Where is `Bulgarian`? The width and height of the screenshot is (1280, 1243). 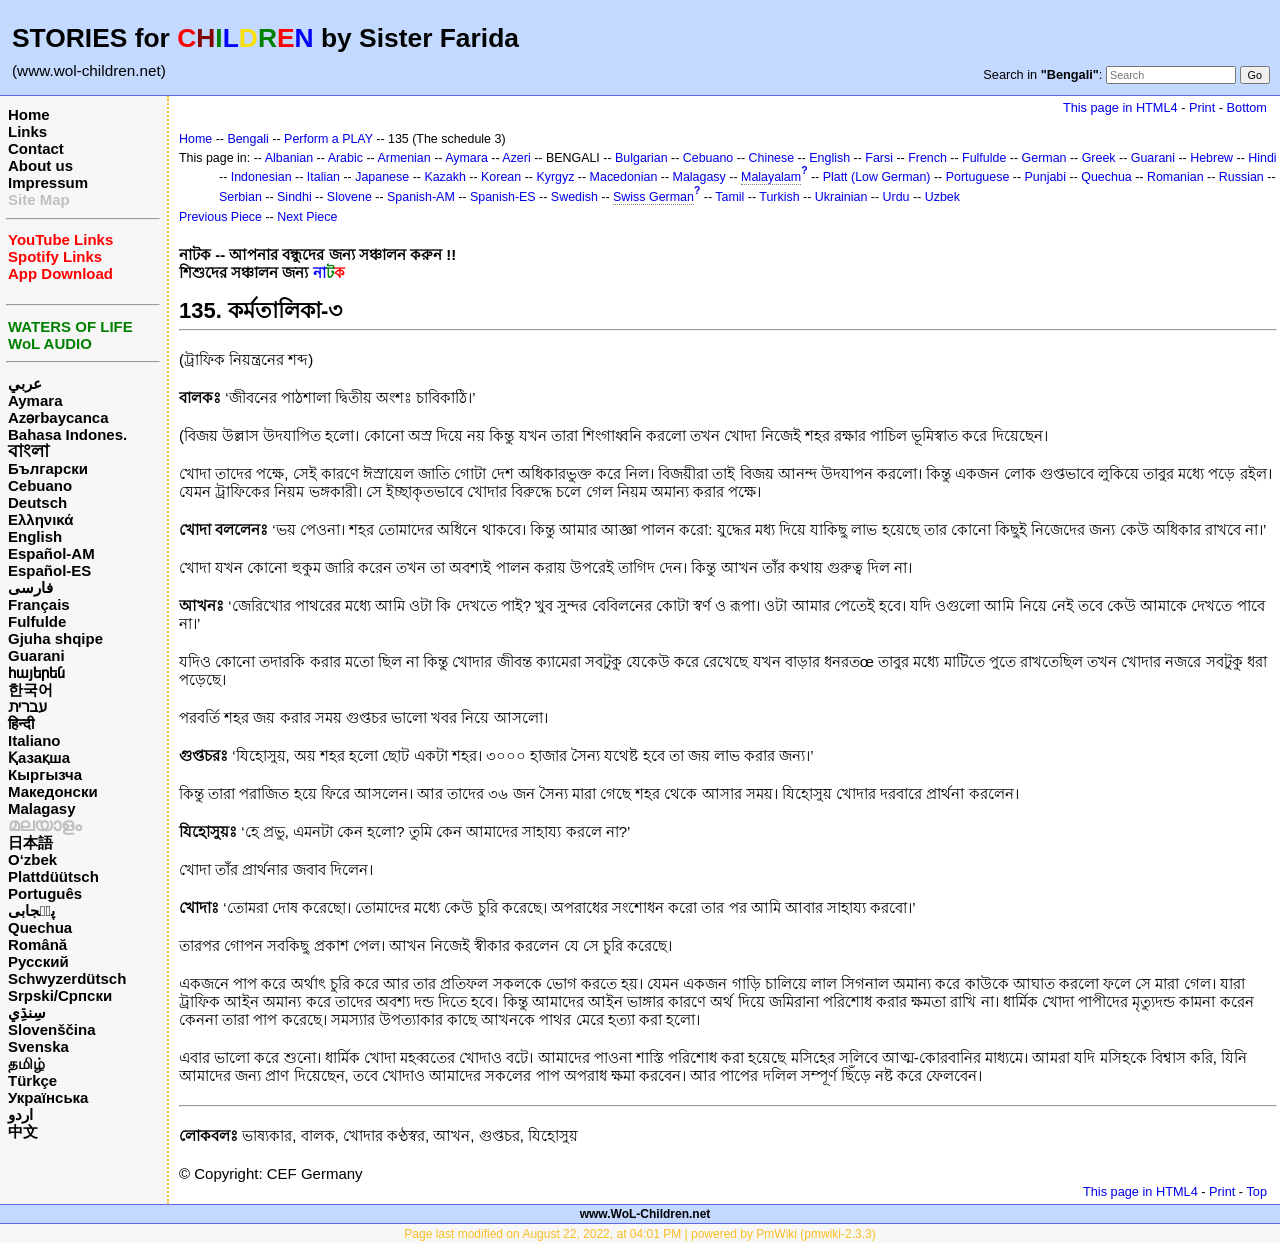
Bulgarian is located at coordinates (641, 158).